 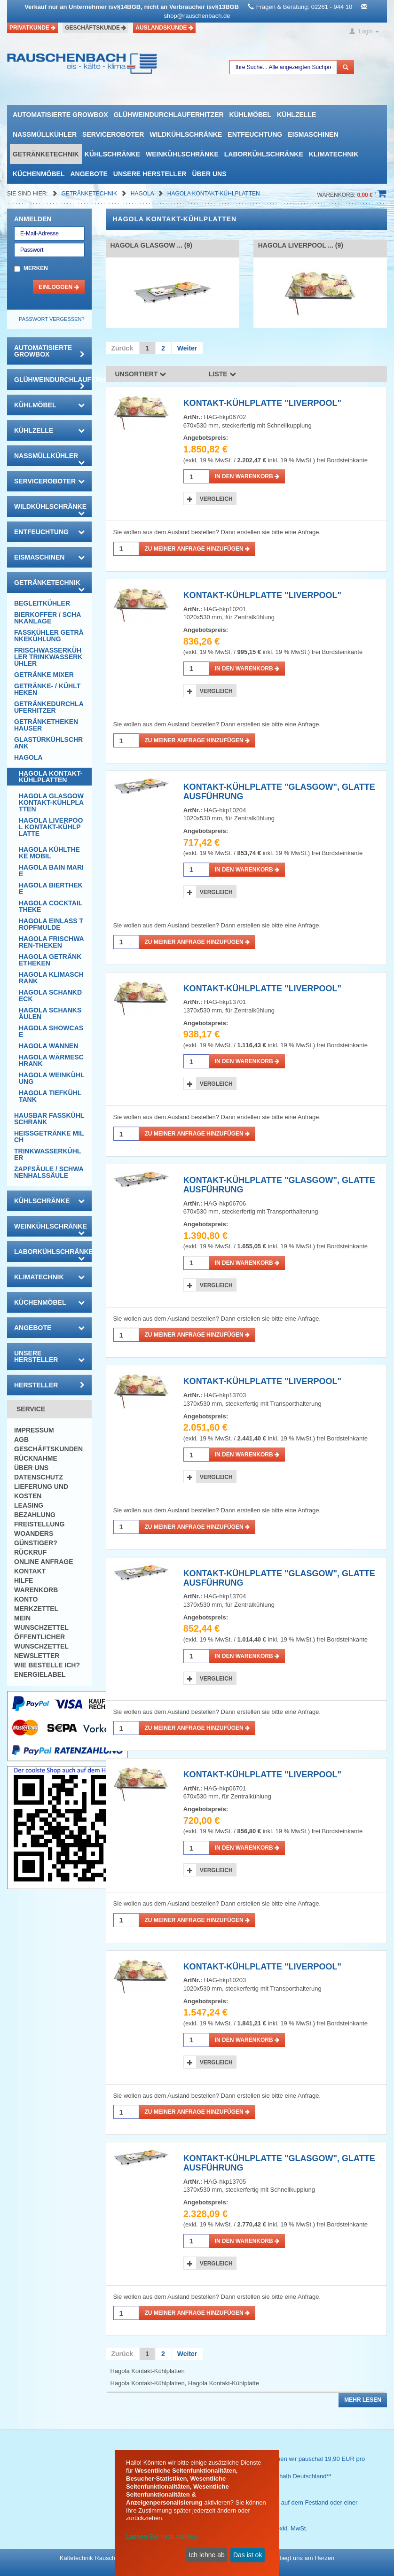 What do you see at coordinates (143, 193) in the screenshot?
I see `Hagola` at bounding box center [143, 193].